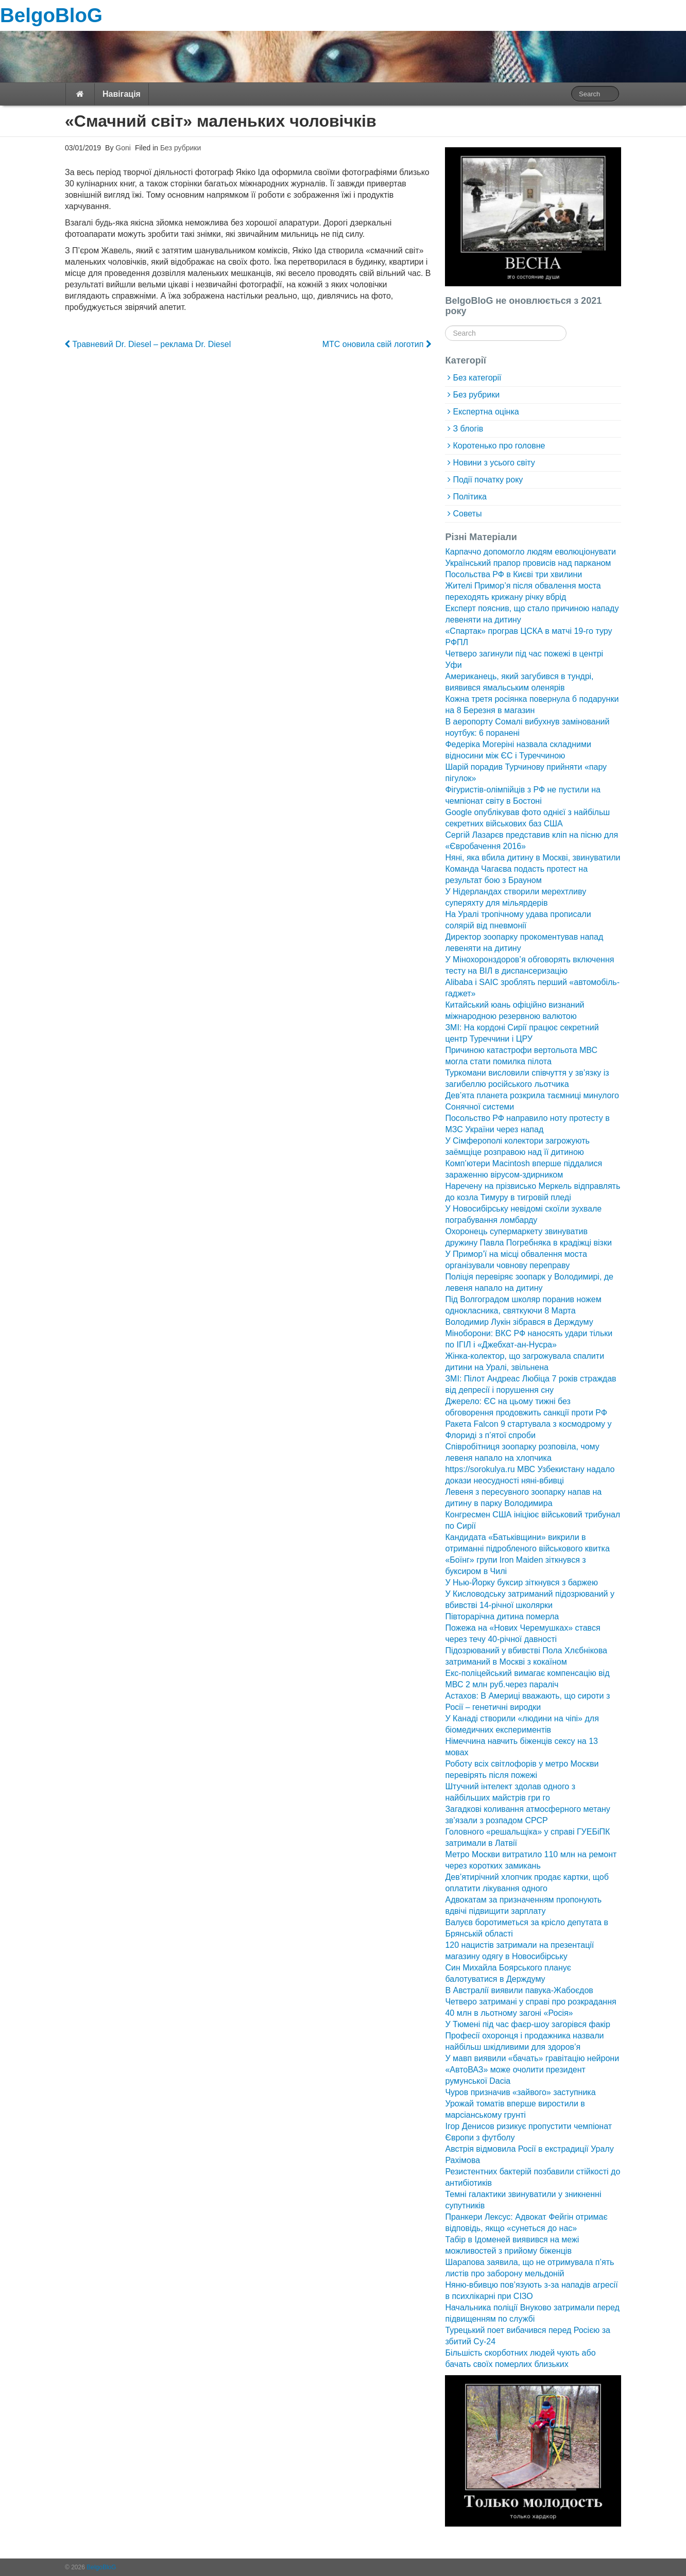 The height and width of the screenshot is (2576, 686). Describe the element at coordinates (479, 1469) in the screenshot. I see `https://sorokulya.ru` at that location.